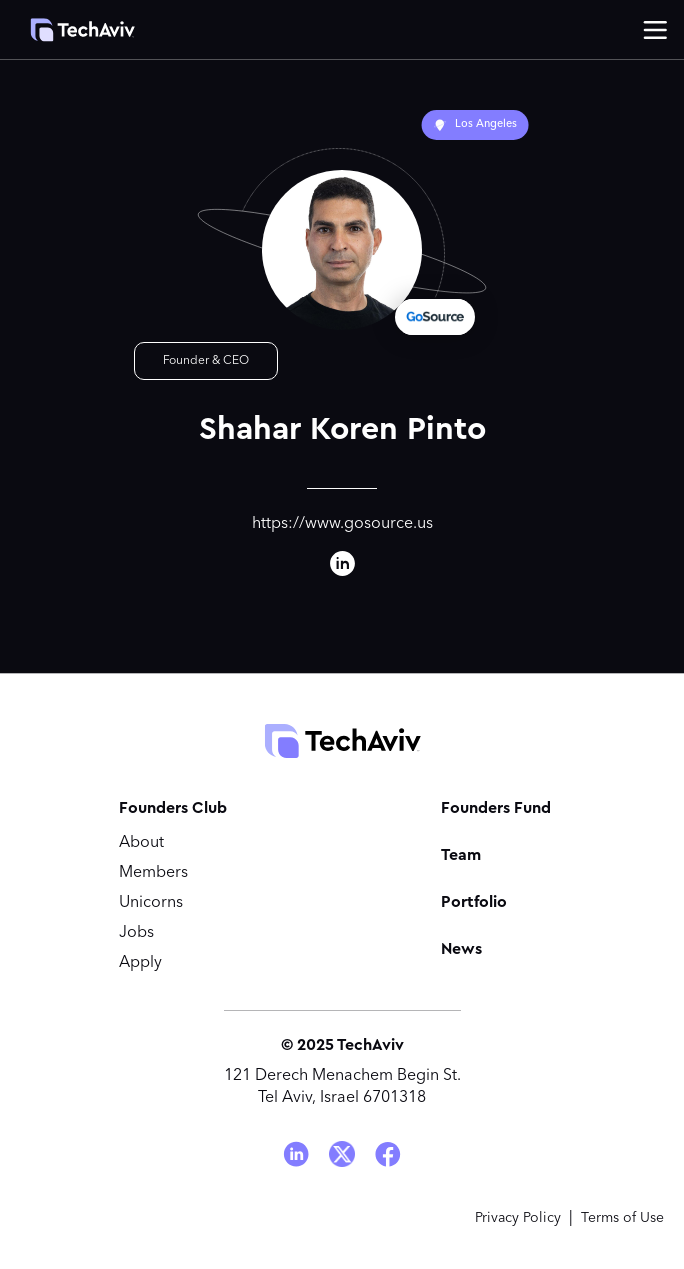 The width and height of the screenshot is (684, 1269). Describe the element at coordinates (141, 843) in the screenshot. I see `About` at that location.